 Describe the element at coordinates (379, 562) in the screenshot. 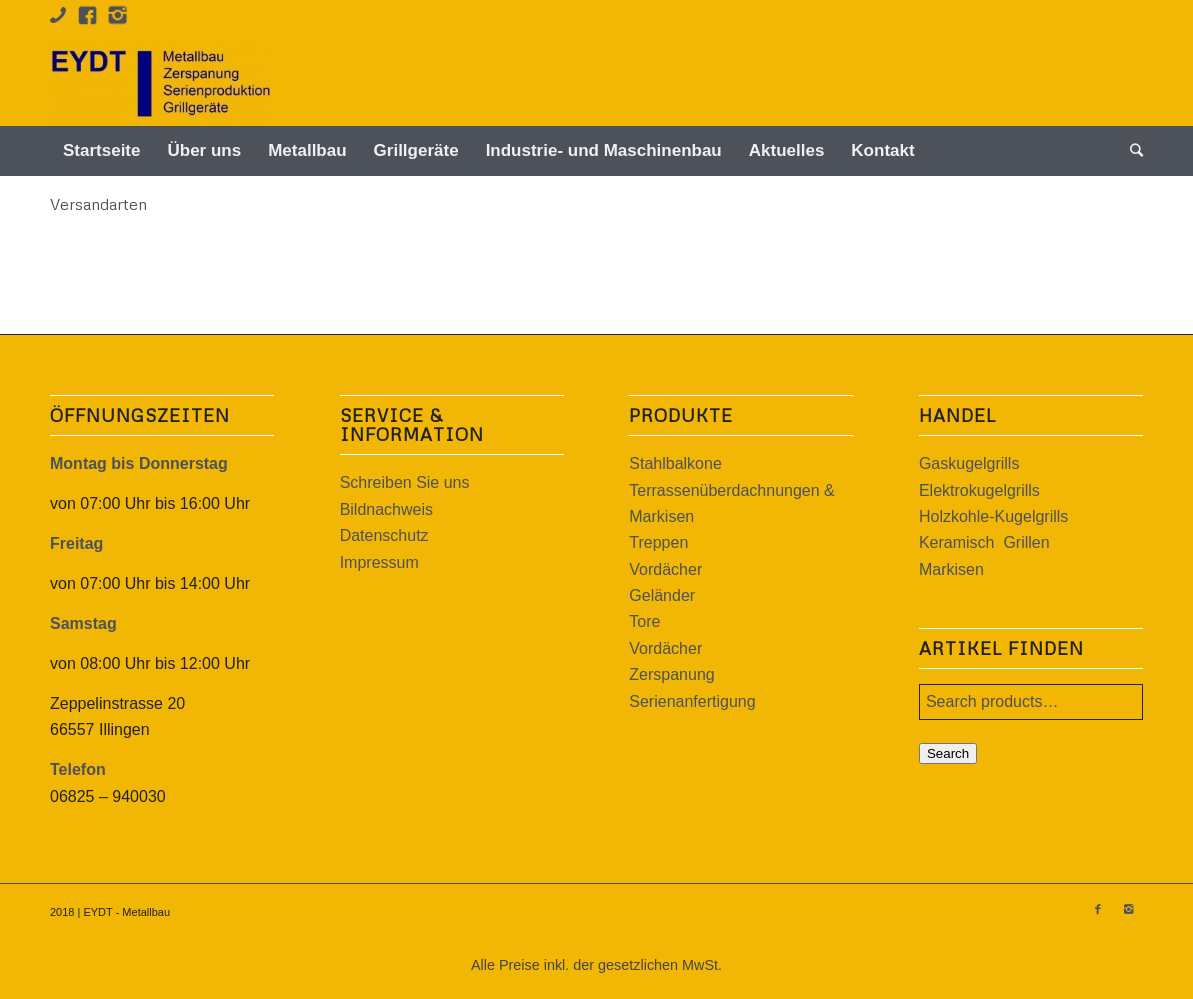

I see `Impressum` at that location.